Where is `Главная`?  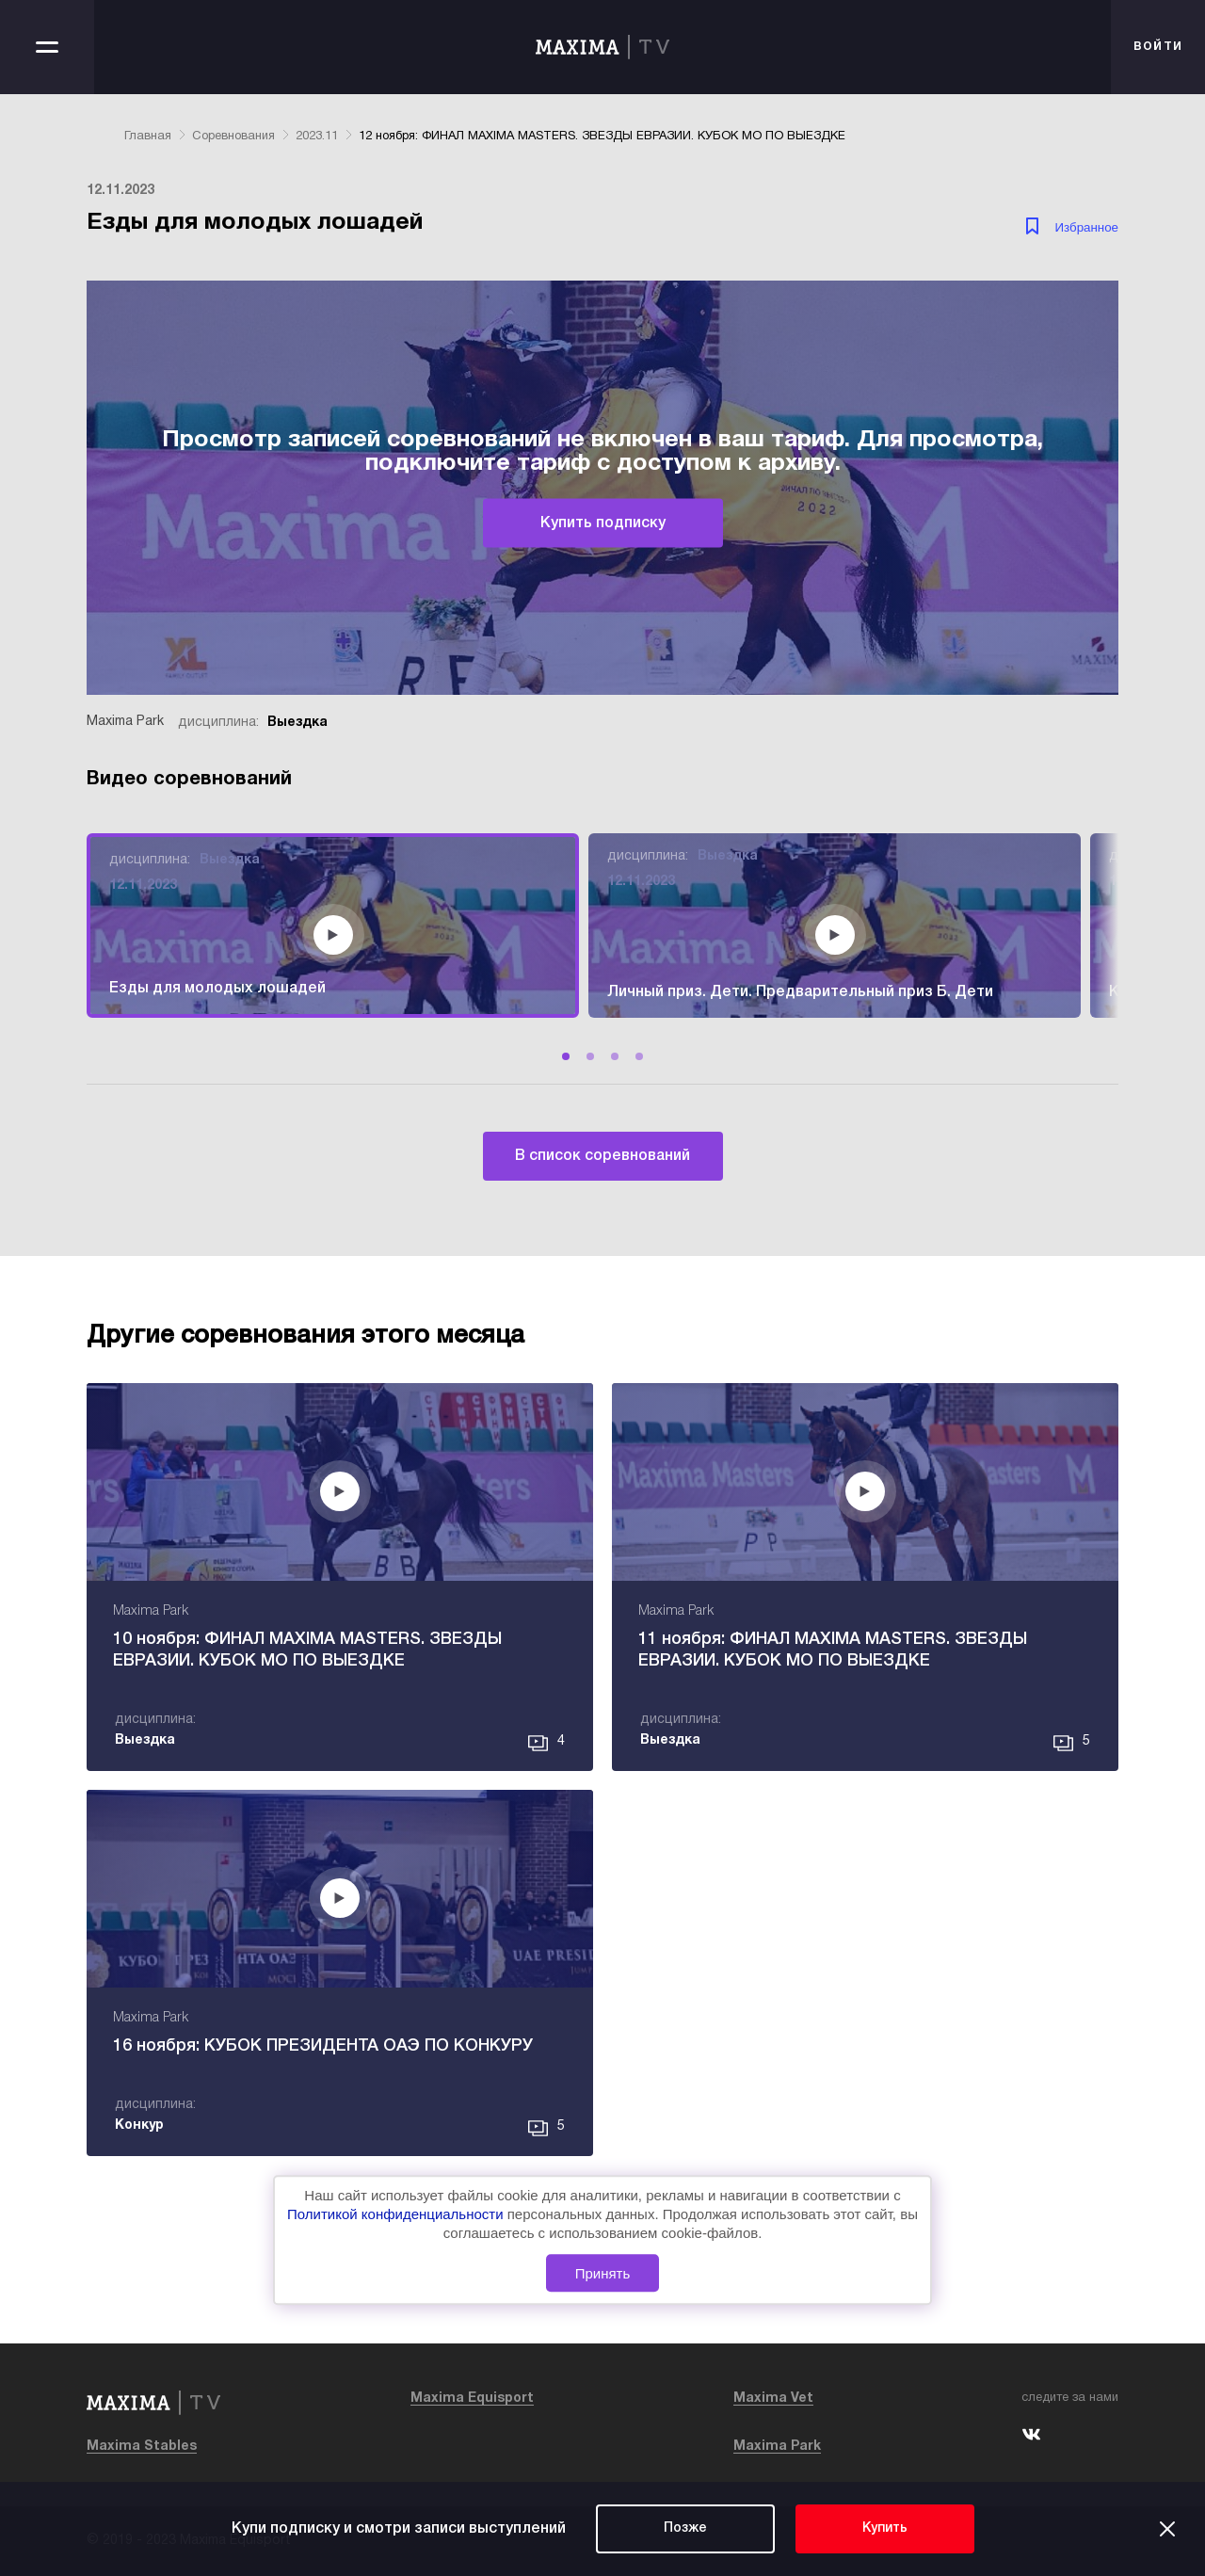 Главная is located at coordinates (147, 136).